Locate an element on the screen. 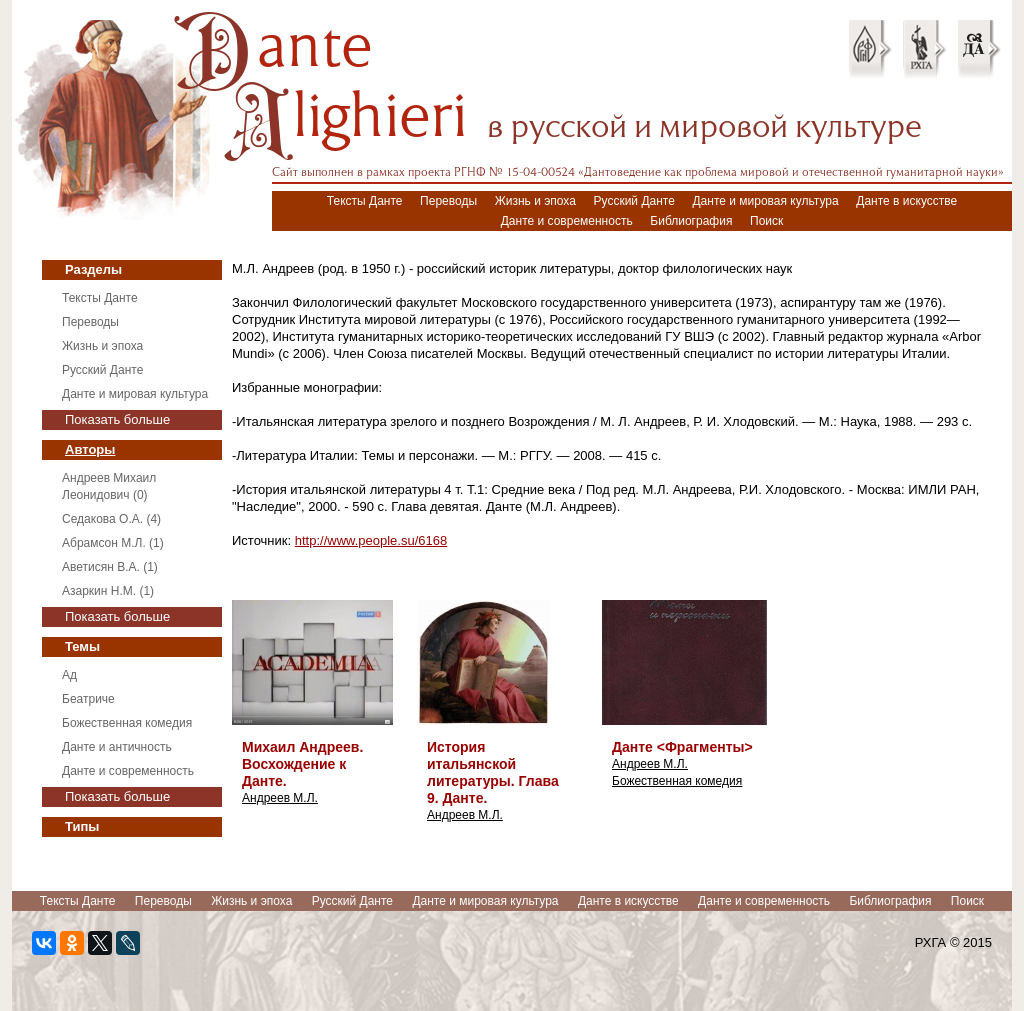  Аветисян В.А. (1) is located at coordinates (110, 567).